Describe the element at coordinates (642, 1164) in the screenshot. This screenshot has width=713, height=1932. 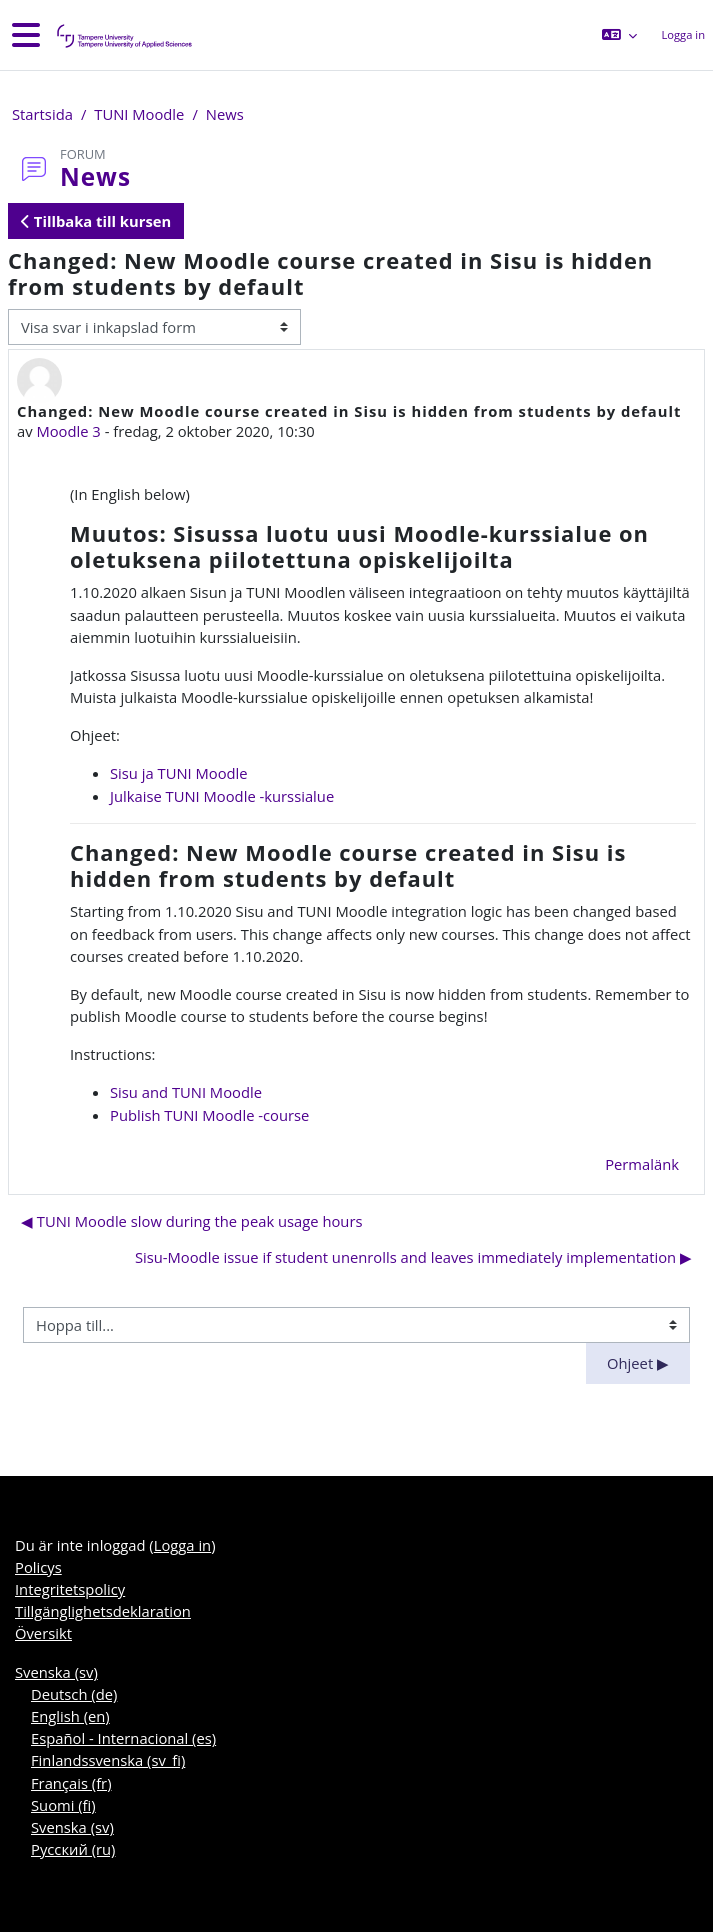
I see `Permalänk [menuitem]` at that location.